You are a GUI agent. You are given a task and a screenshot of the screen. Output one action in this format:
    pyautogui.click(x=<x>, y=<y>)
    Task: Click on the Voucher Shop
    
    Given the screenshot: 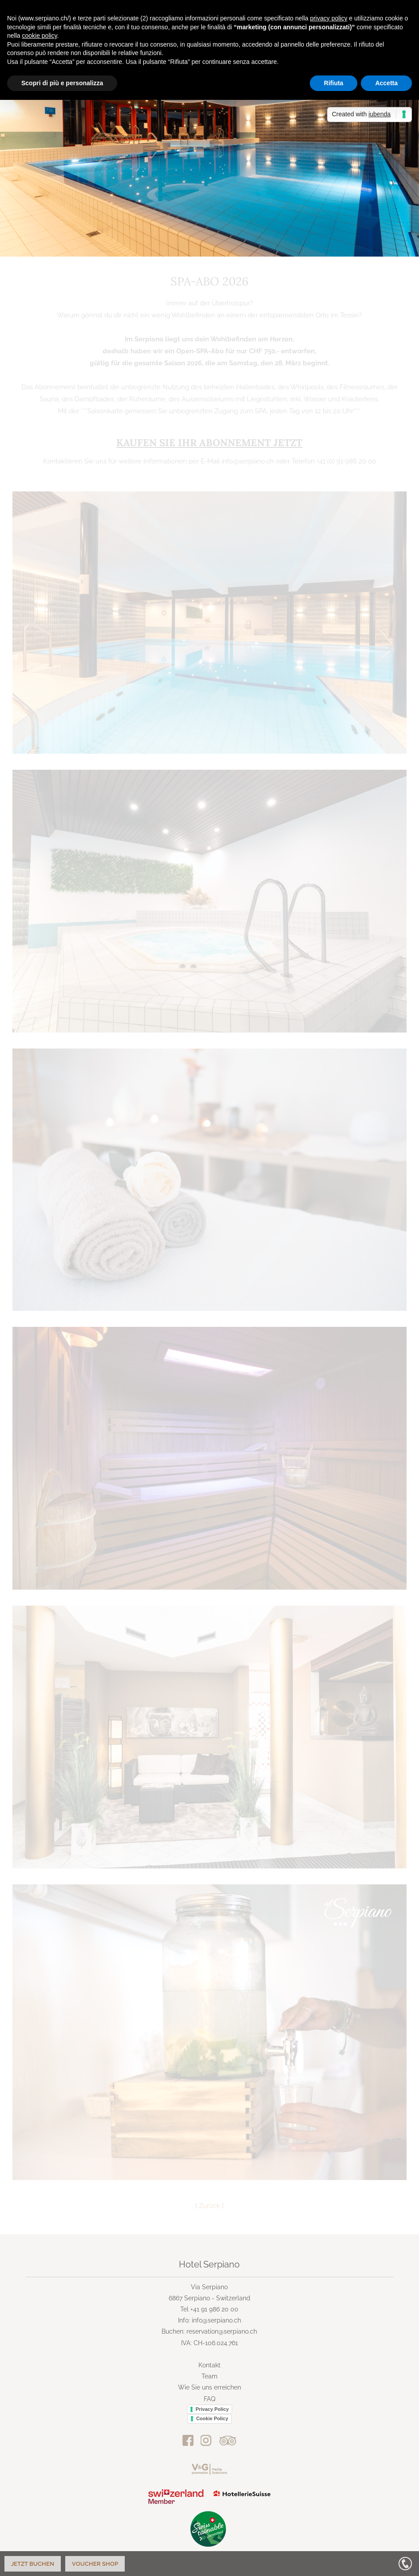 What is the action you would take?
    pyautogui.click(x=95, y=2563)
    